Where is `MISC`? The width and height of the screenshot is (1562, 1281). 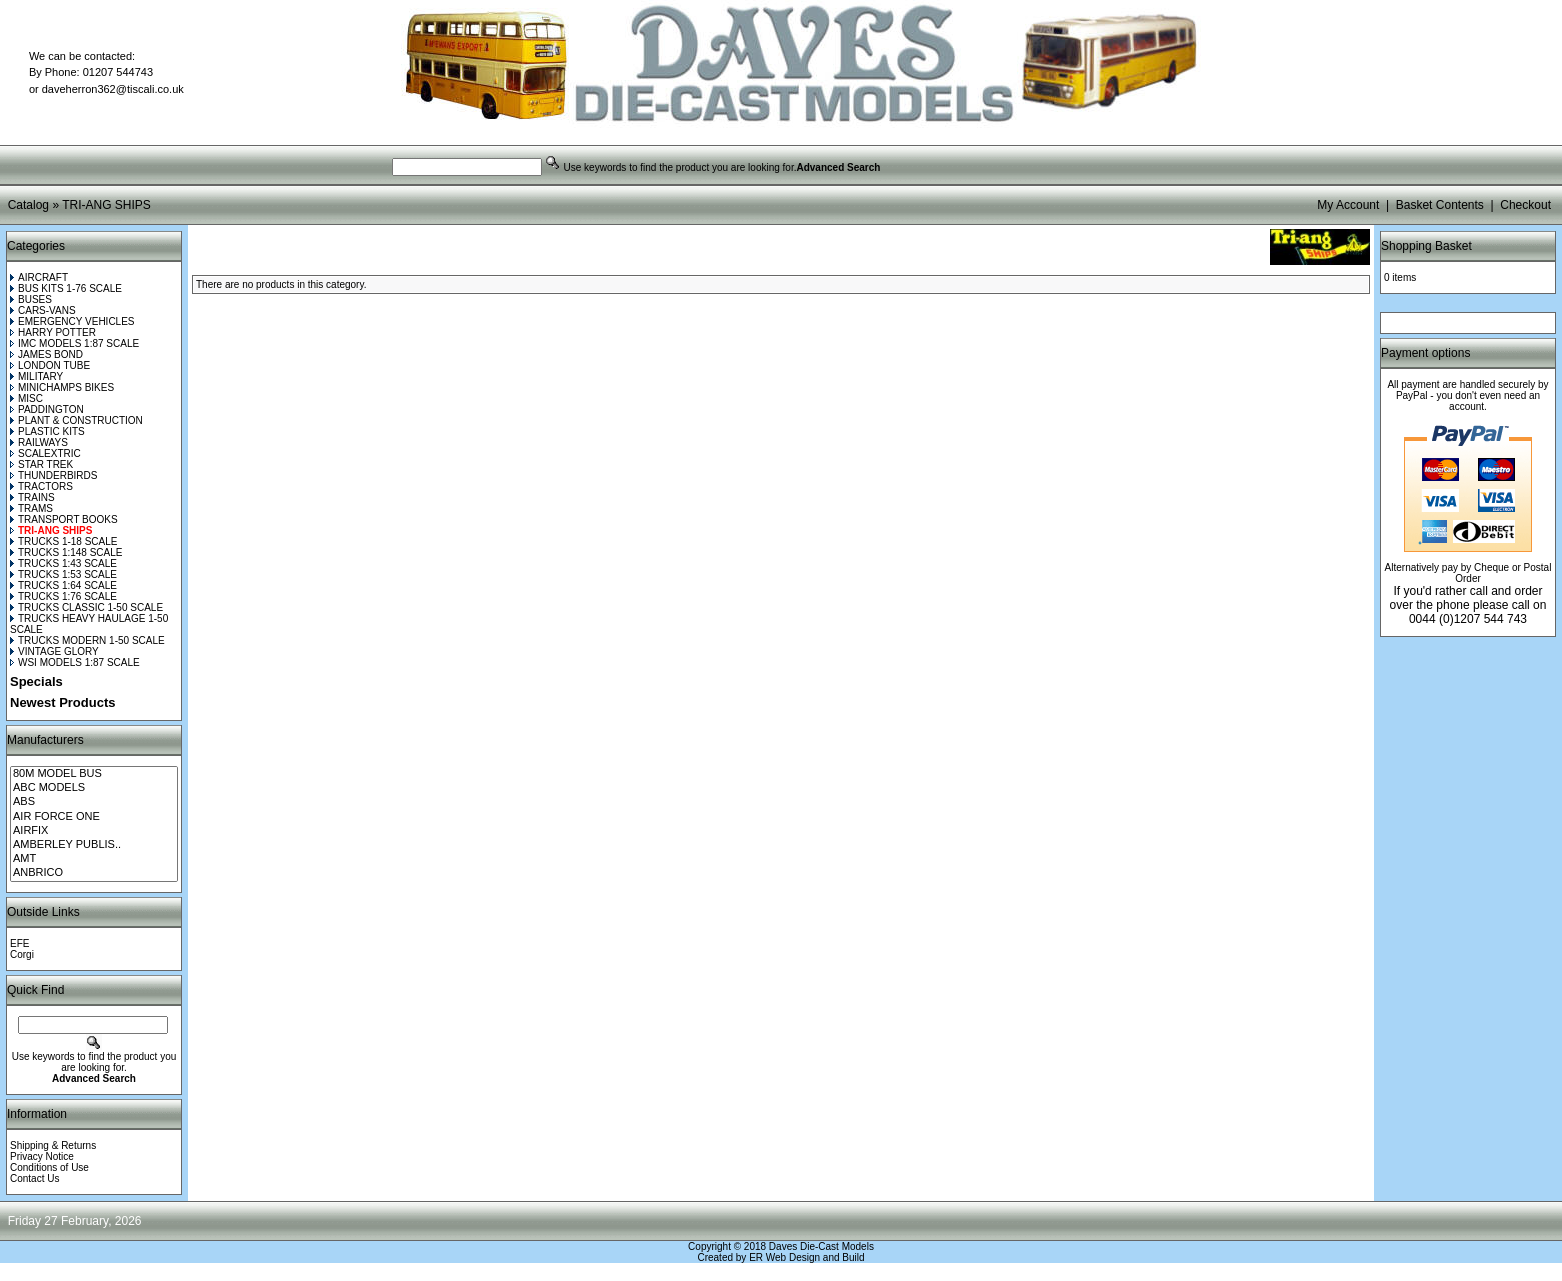
MISC is located at coordinates (26, 398).